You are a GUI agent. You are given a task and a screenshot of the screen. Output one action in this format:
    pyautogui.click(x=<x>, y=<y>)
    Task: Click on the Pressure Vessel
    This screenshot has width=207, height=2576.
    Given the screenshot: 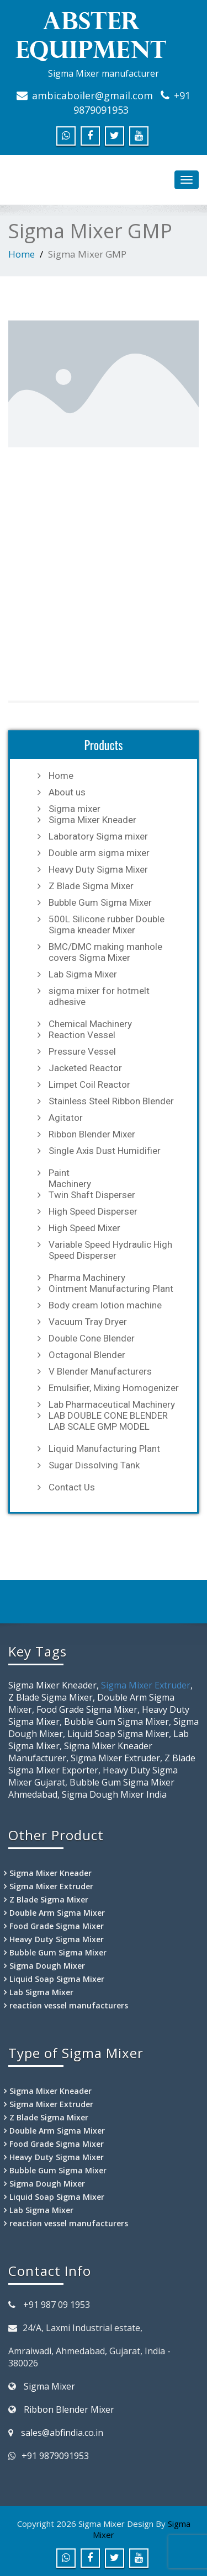 What is the action you would take?
    pyautogui.click(x=82, y=1051)
    